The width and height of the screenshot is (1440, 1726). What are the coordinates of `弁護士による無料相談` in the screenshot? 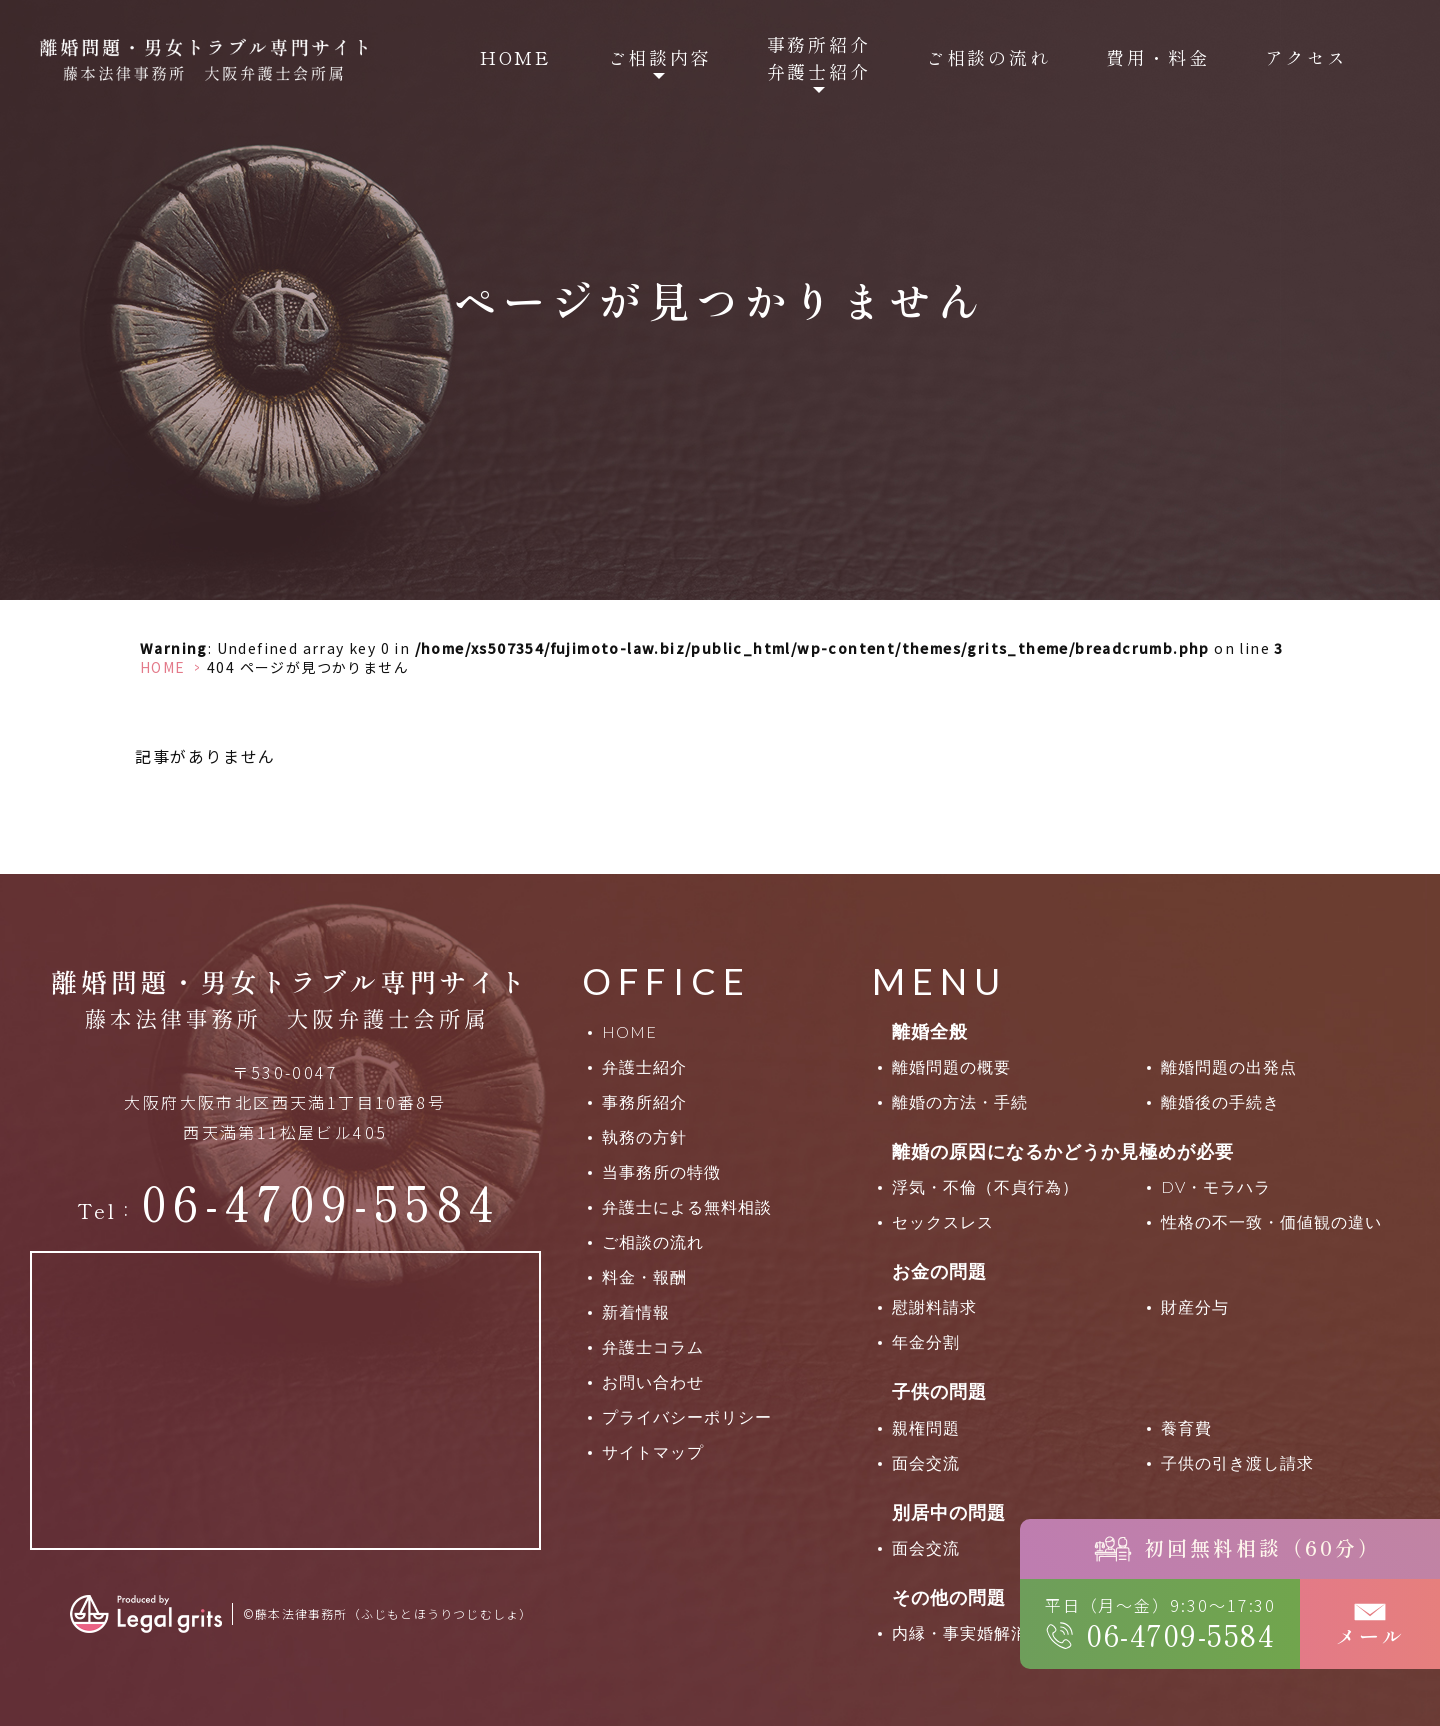 It's located at (687, 1206).